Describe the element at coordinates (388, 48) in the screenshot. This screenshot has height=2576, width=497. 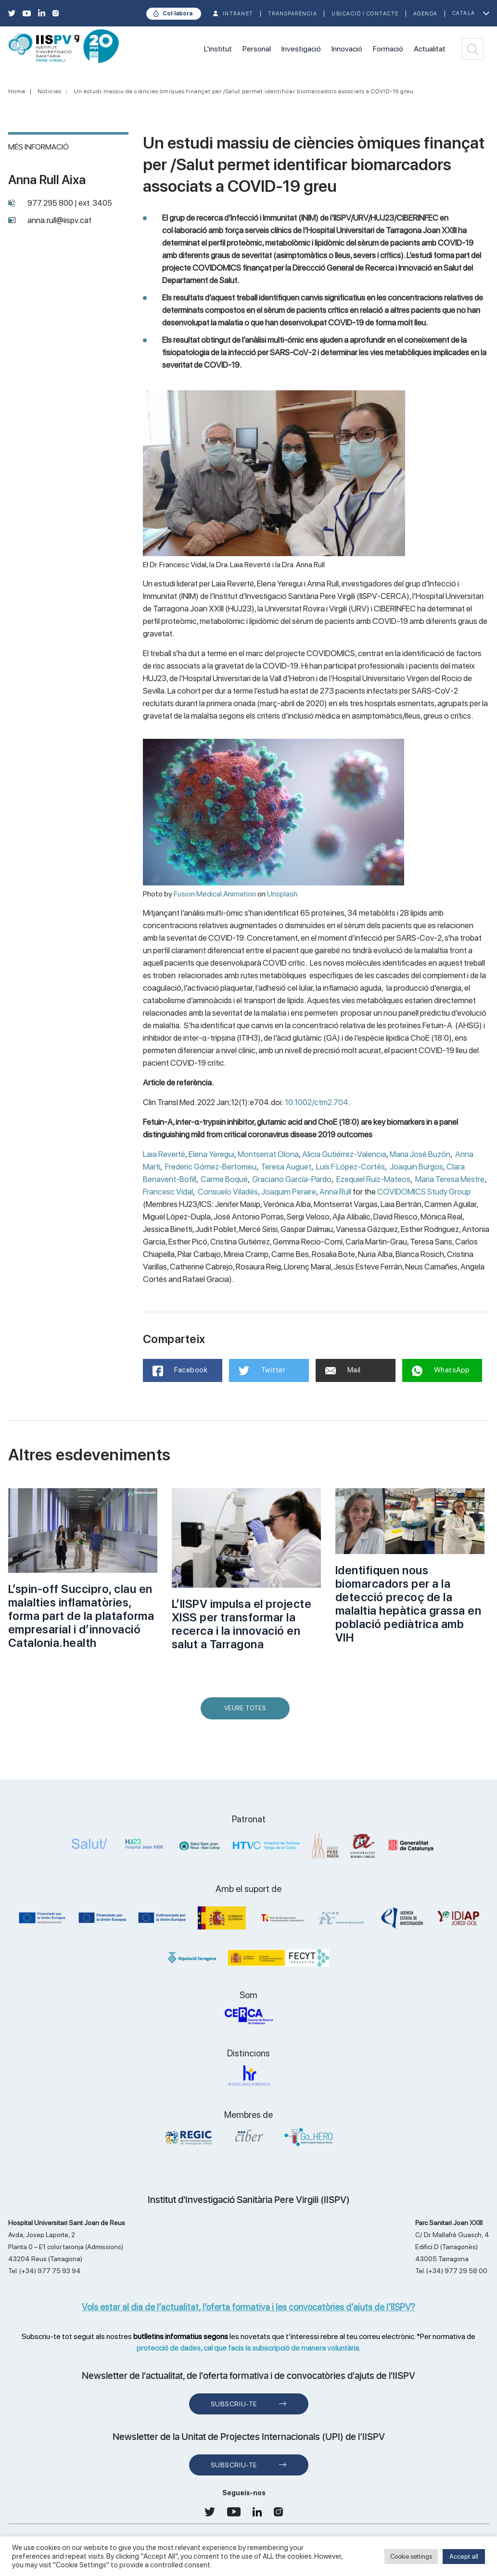
I see `Formació` at that location.